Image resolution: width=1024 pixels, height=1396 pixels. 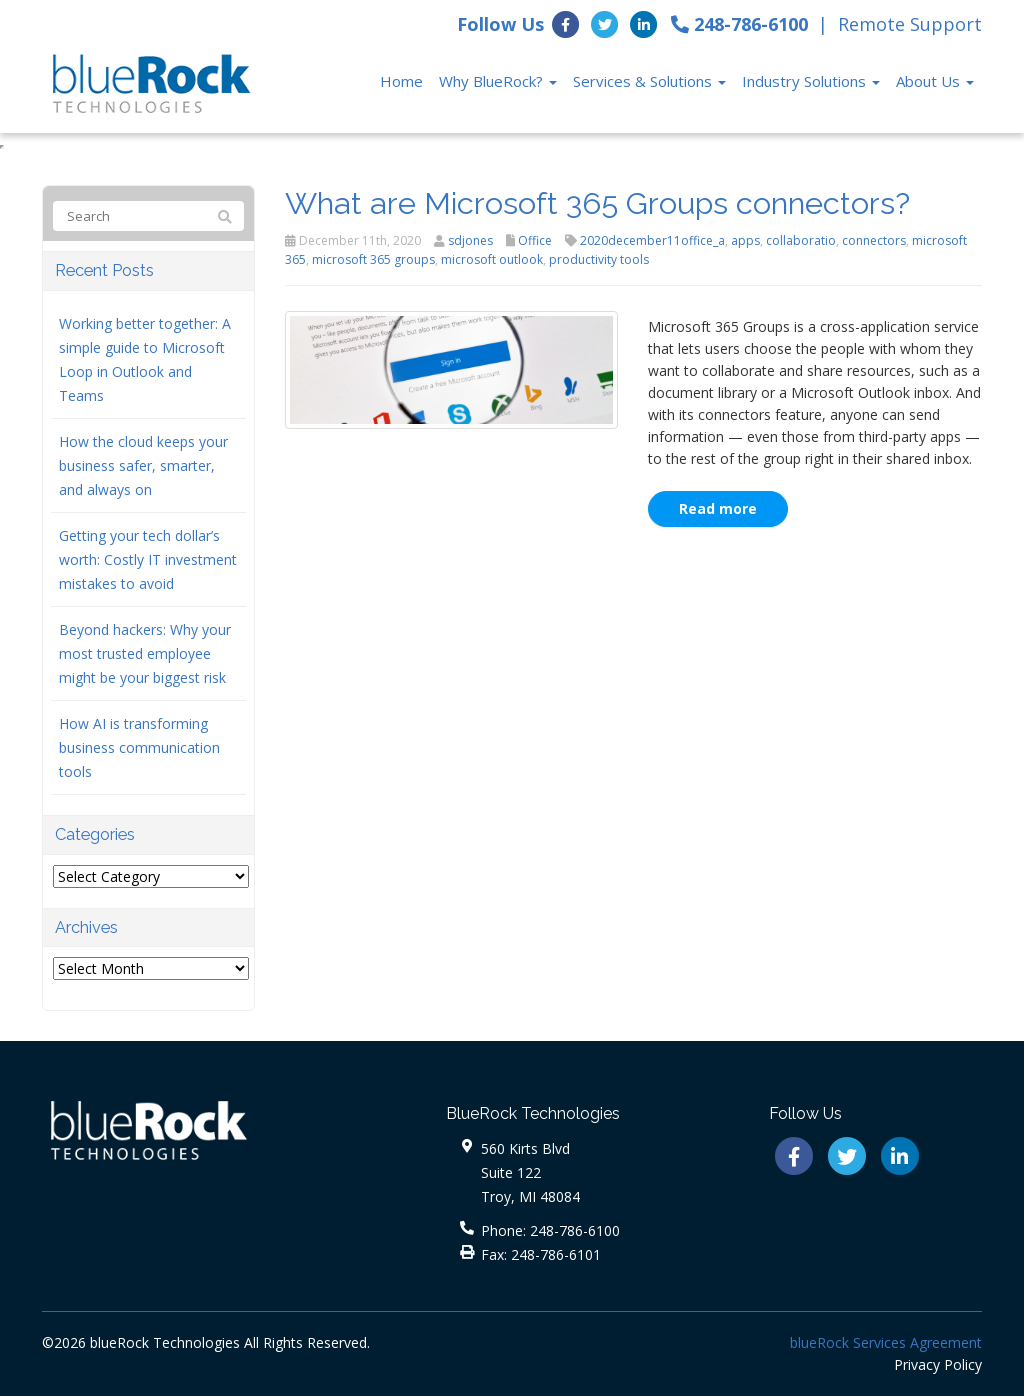 What do you see at coordinates (143, 465) in the screenshot?
I see `How the cloud keeps your business safer, smarter, and always on` at bounding box center [143, 465].